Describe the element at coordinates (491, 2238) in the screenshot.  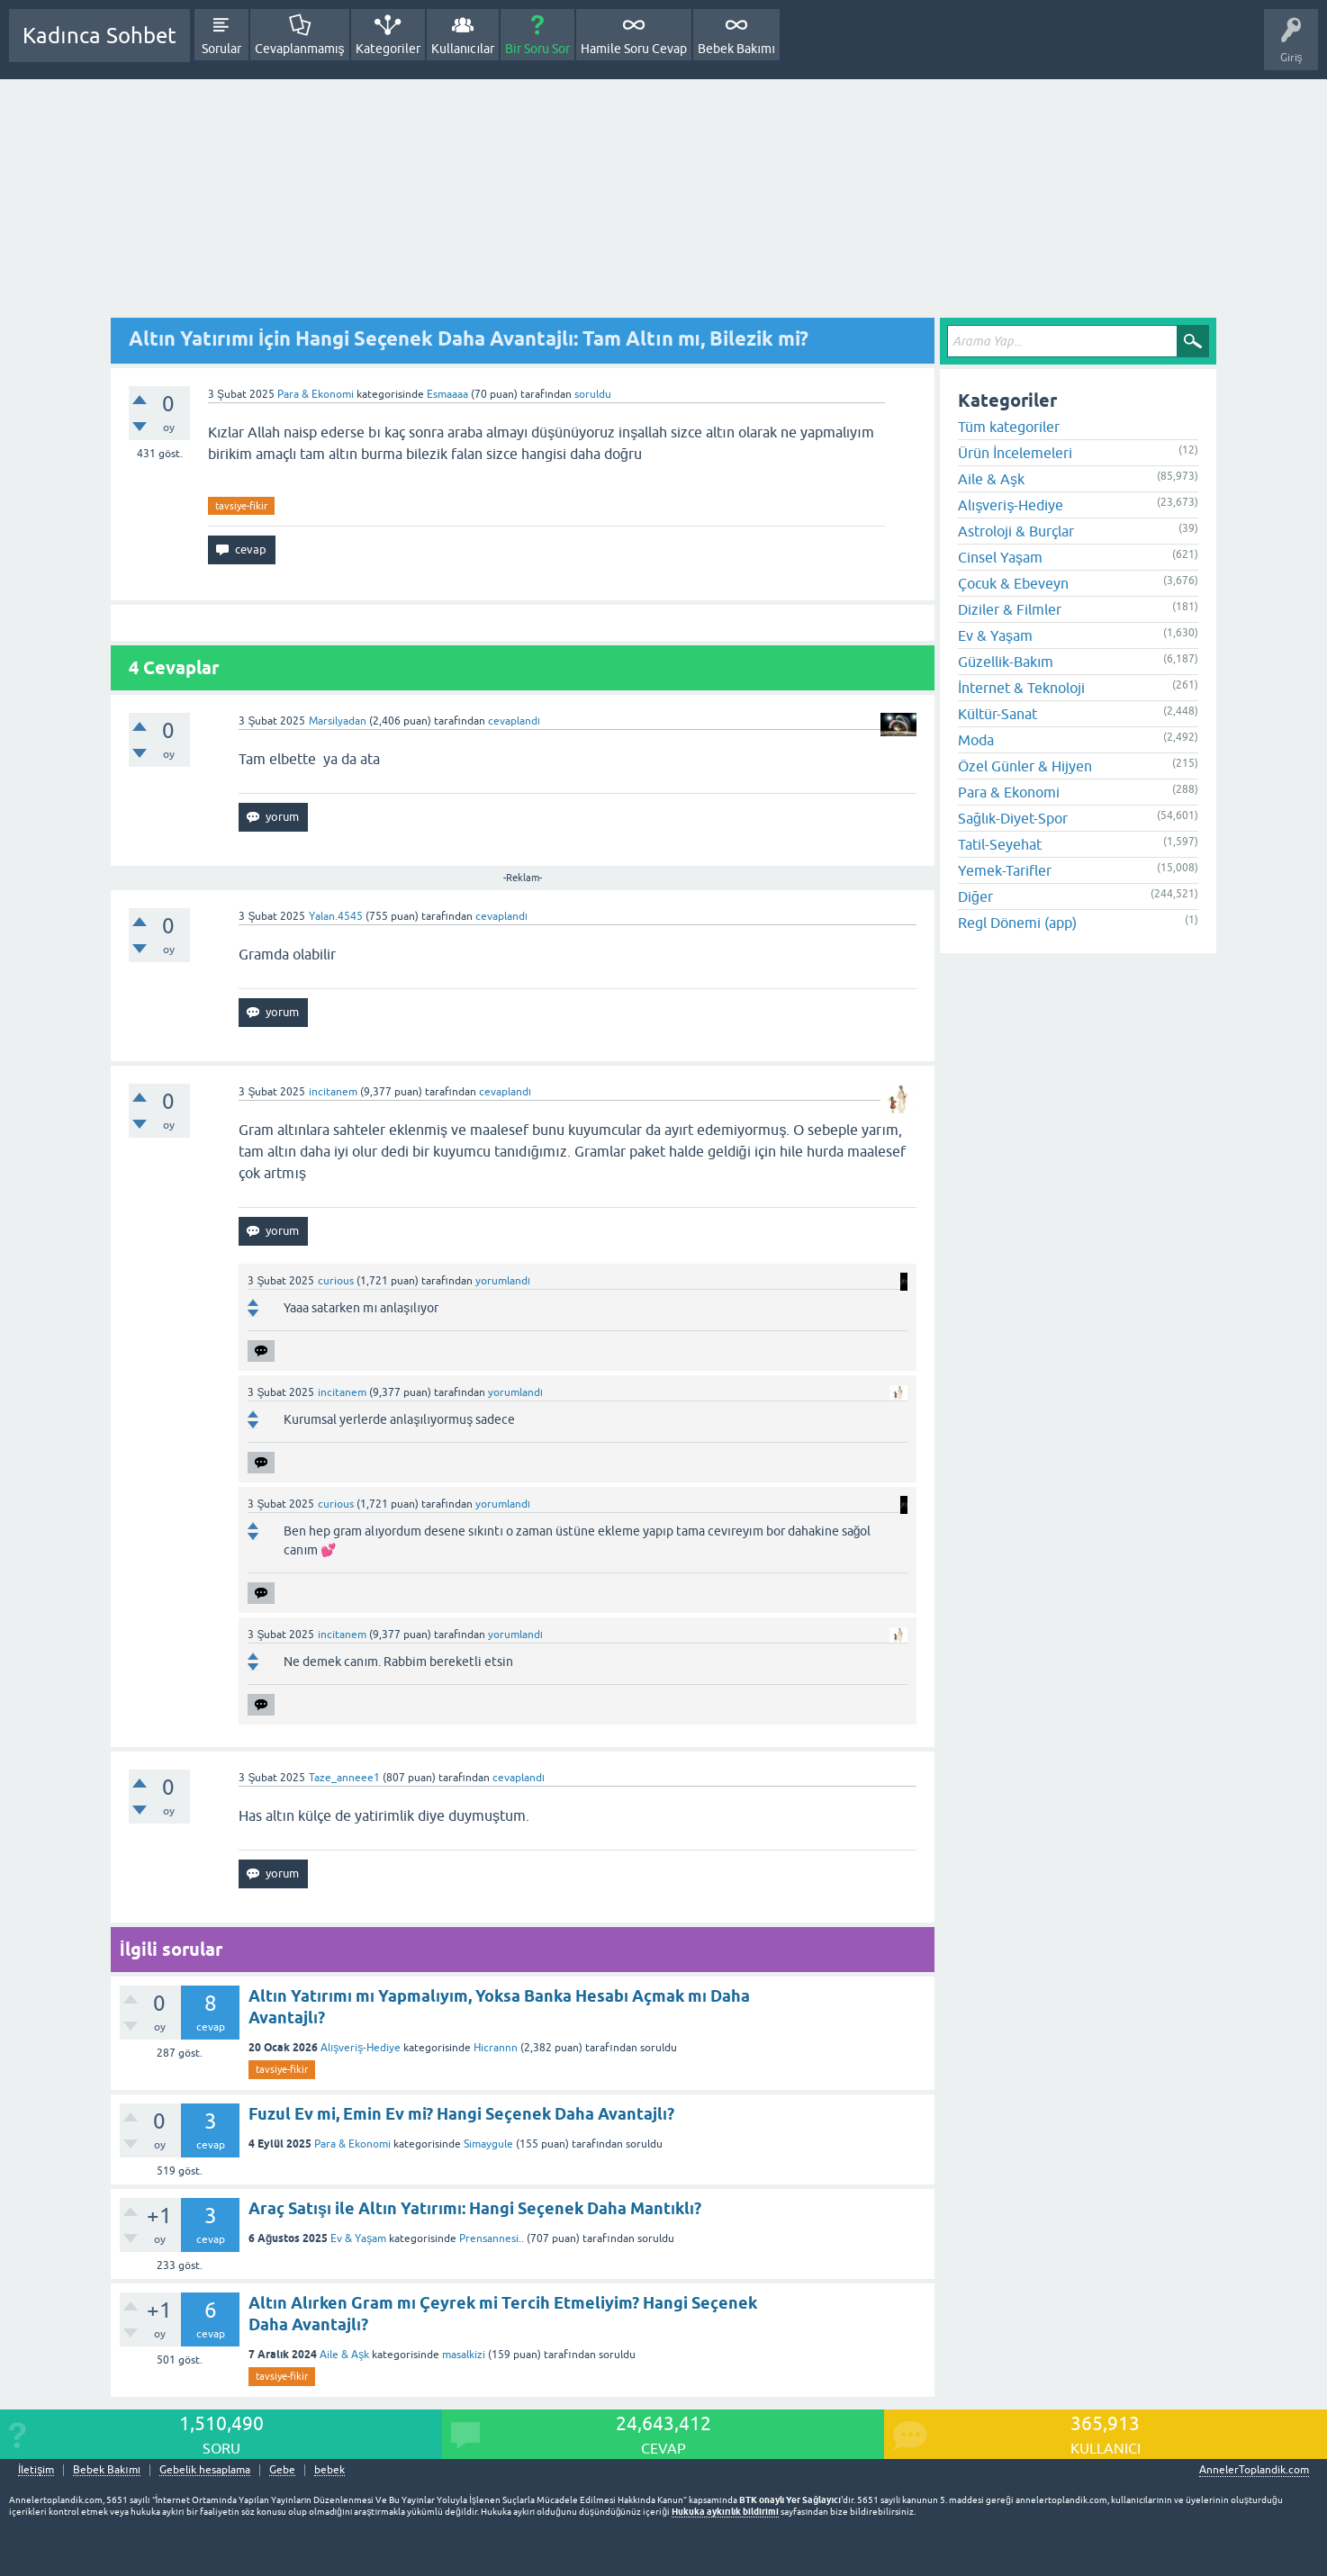
I see `Prensannesi..` at that location.